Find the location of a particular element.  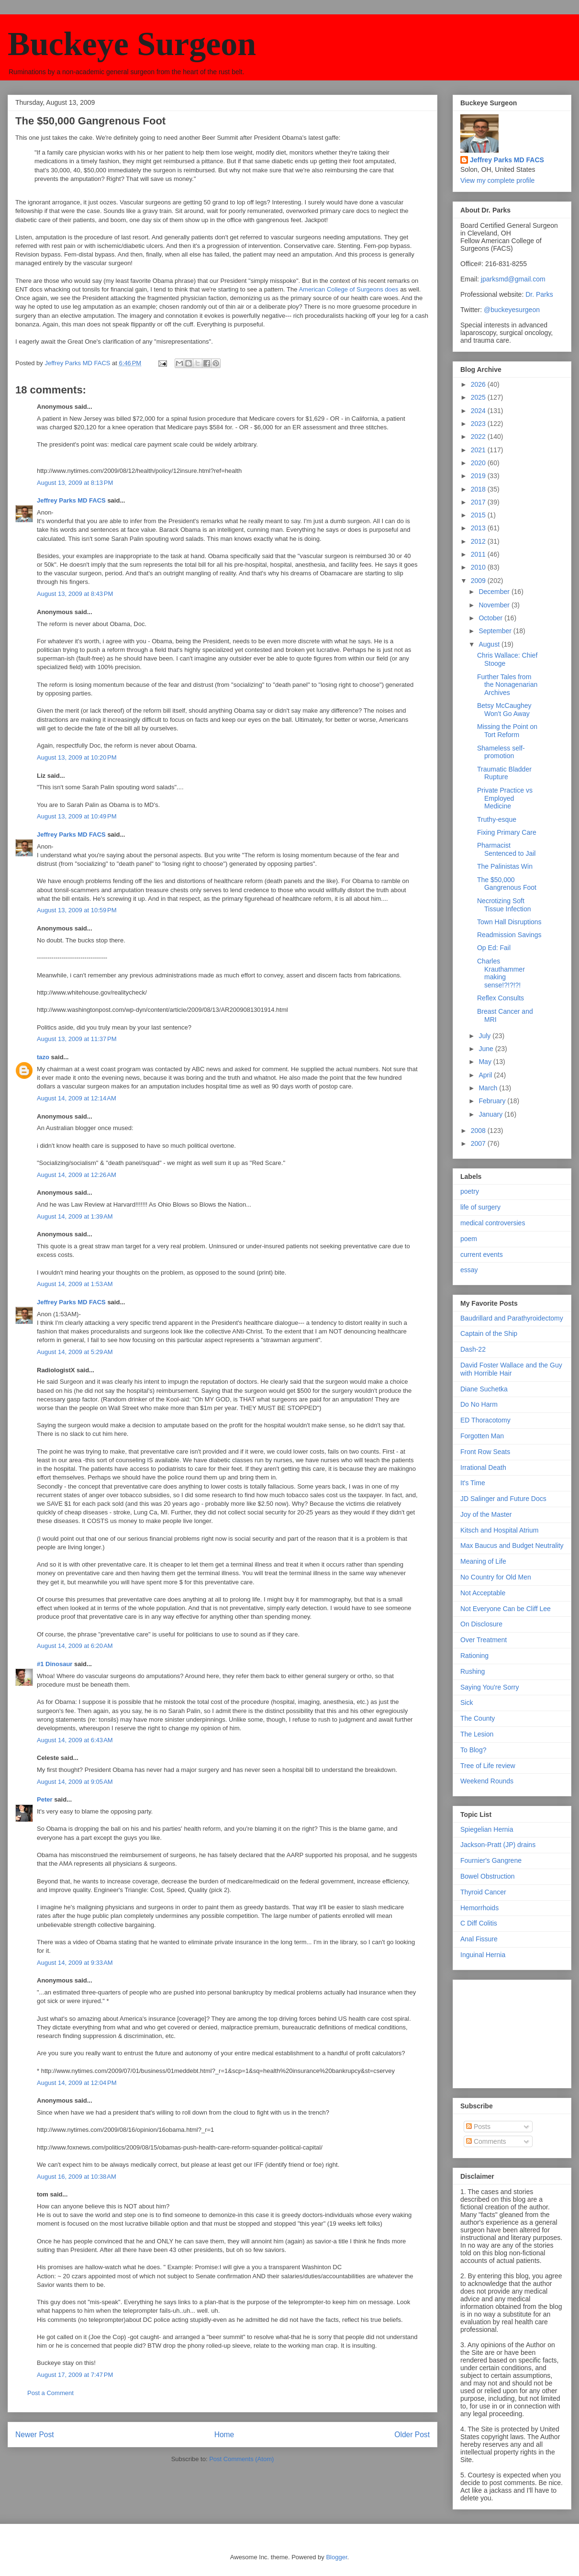

Front Row Seats is located at coordinates (485, 1452).